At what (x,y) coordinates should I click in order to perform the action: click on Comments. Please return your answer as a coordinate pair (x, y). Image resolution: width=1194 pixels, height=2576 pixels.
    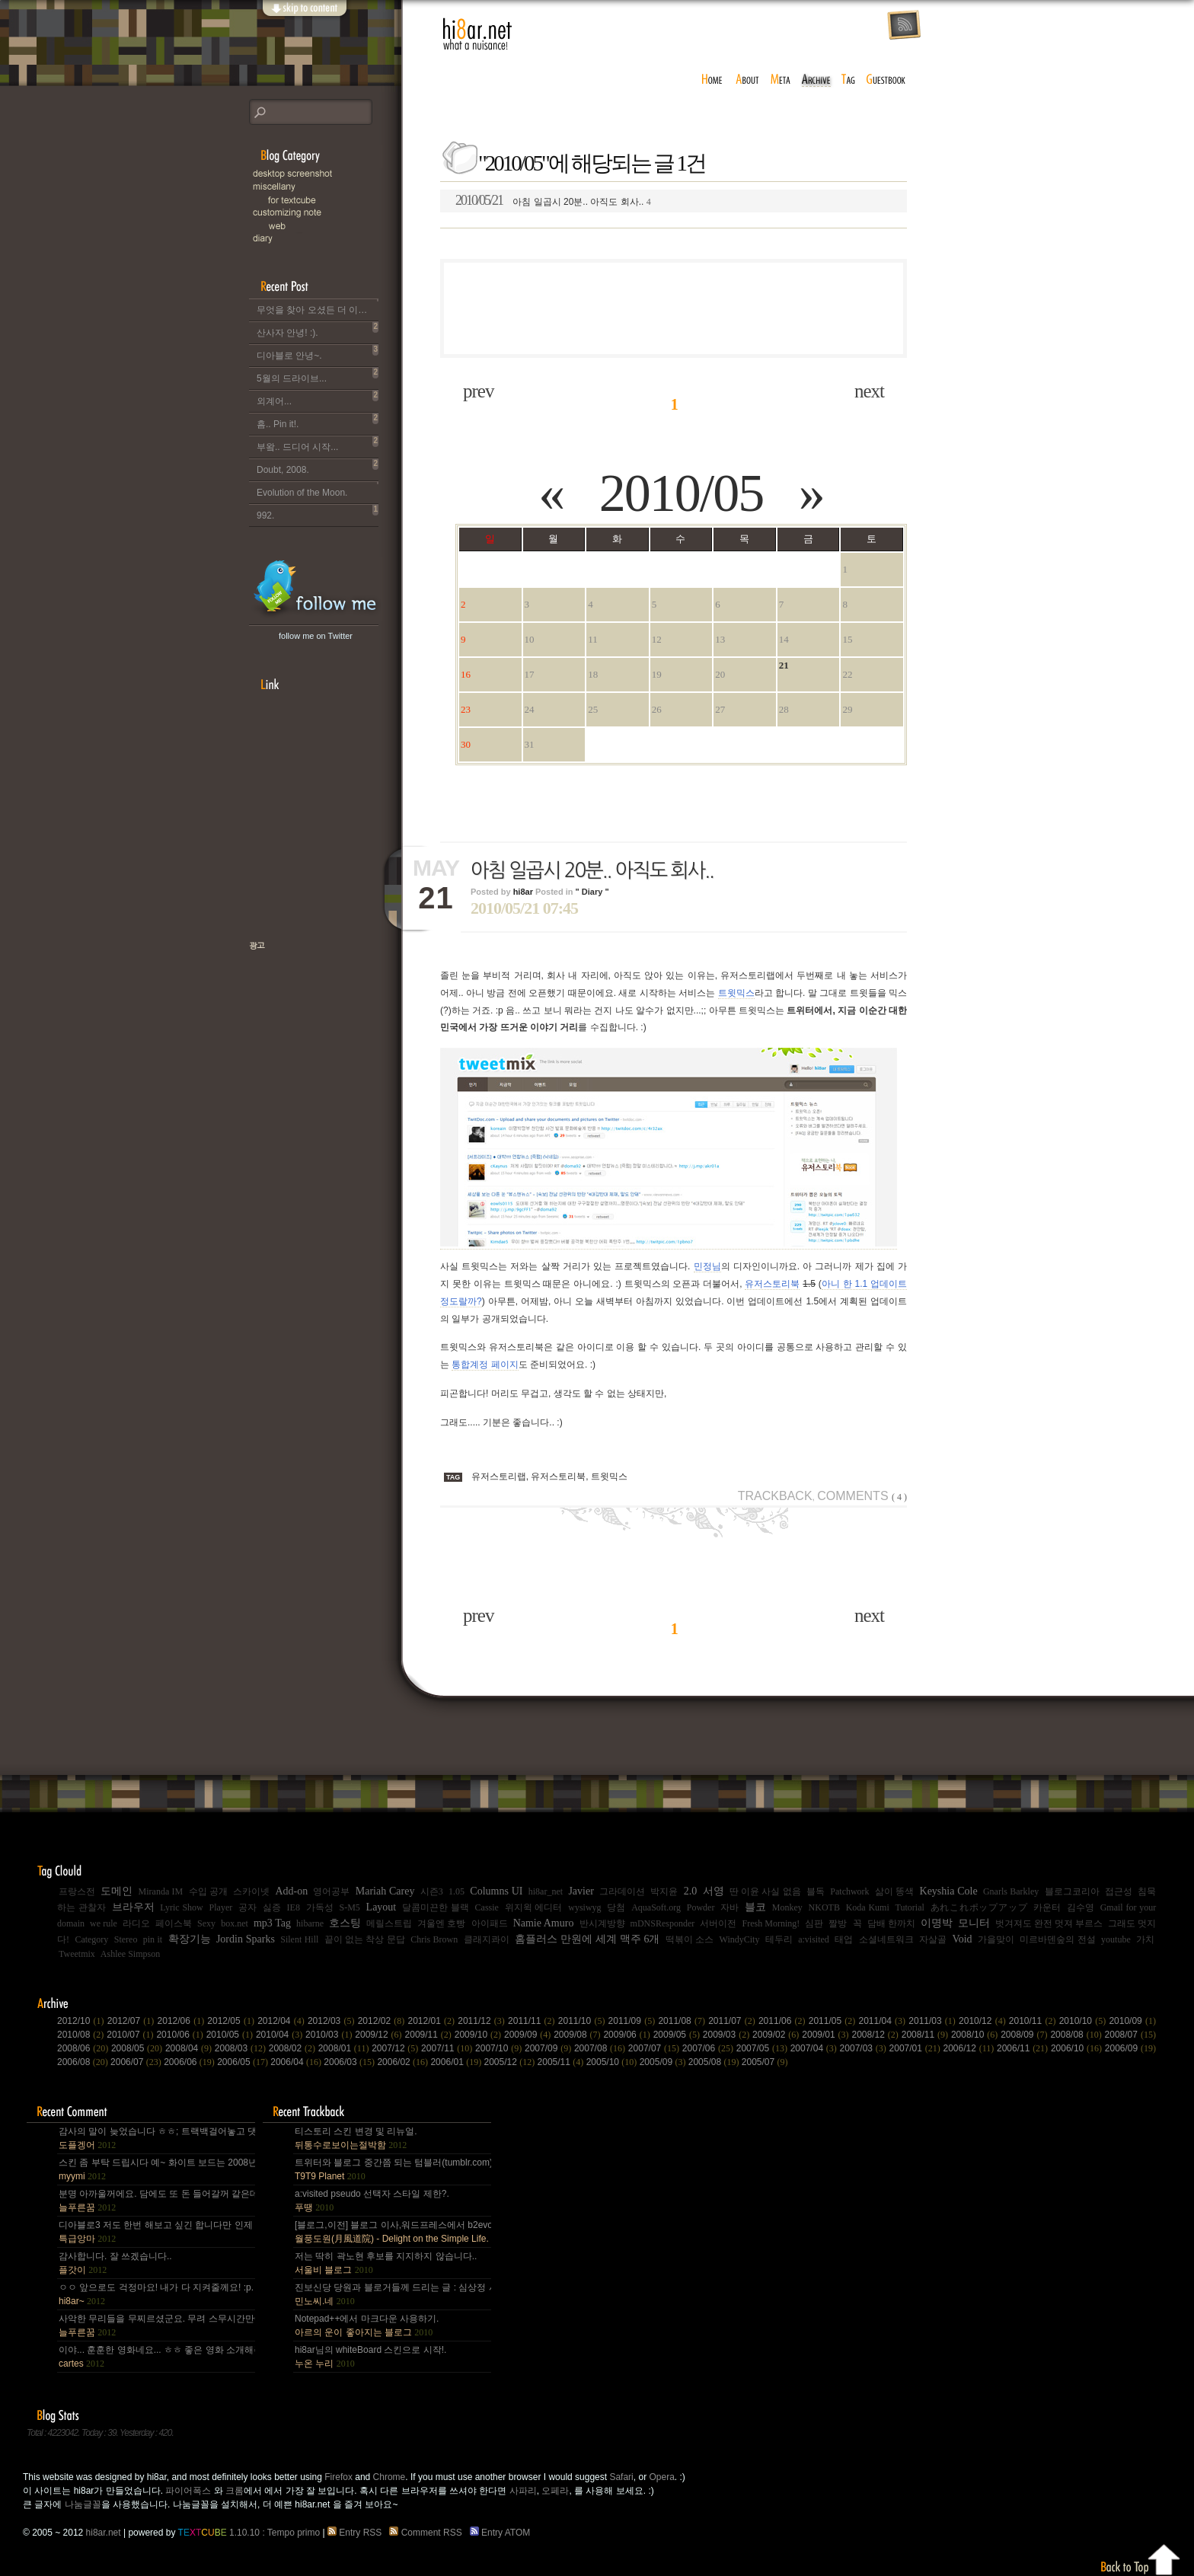
    Looking at the image, I should click on (862, 1495).